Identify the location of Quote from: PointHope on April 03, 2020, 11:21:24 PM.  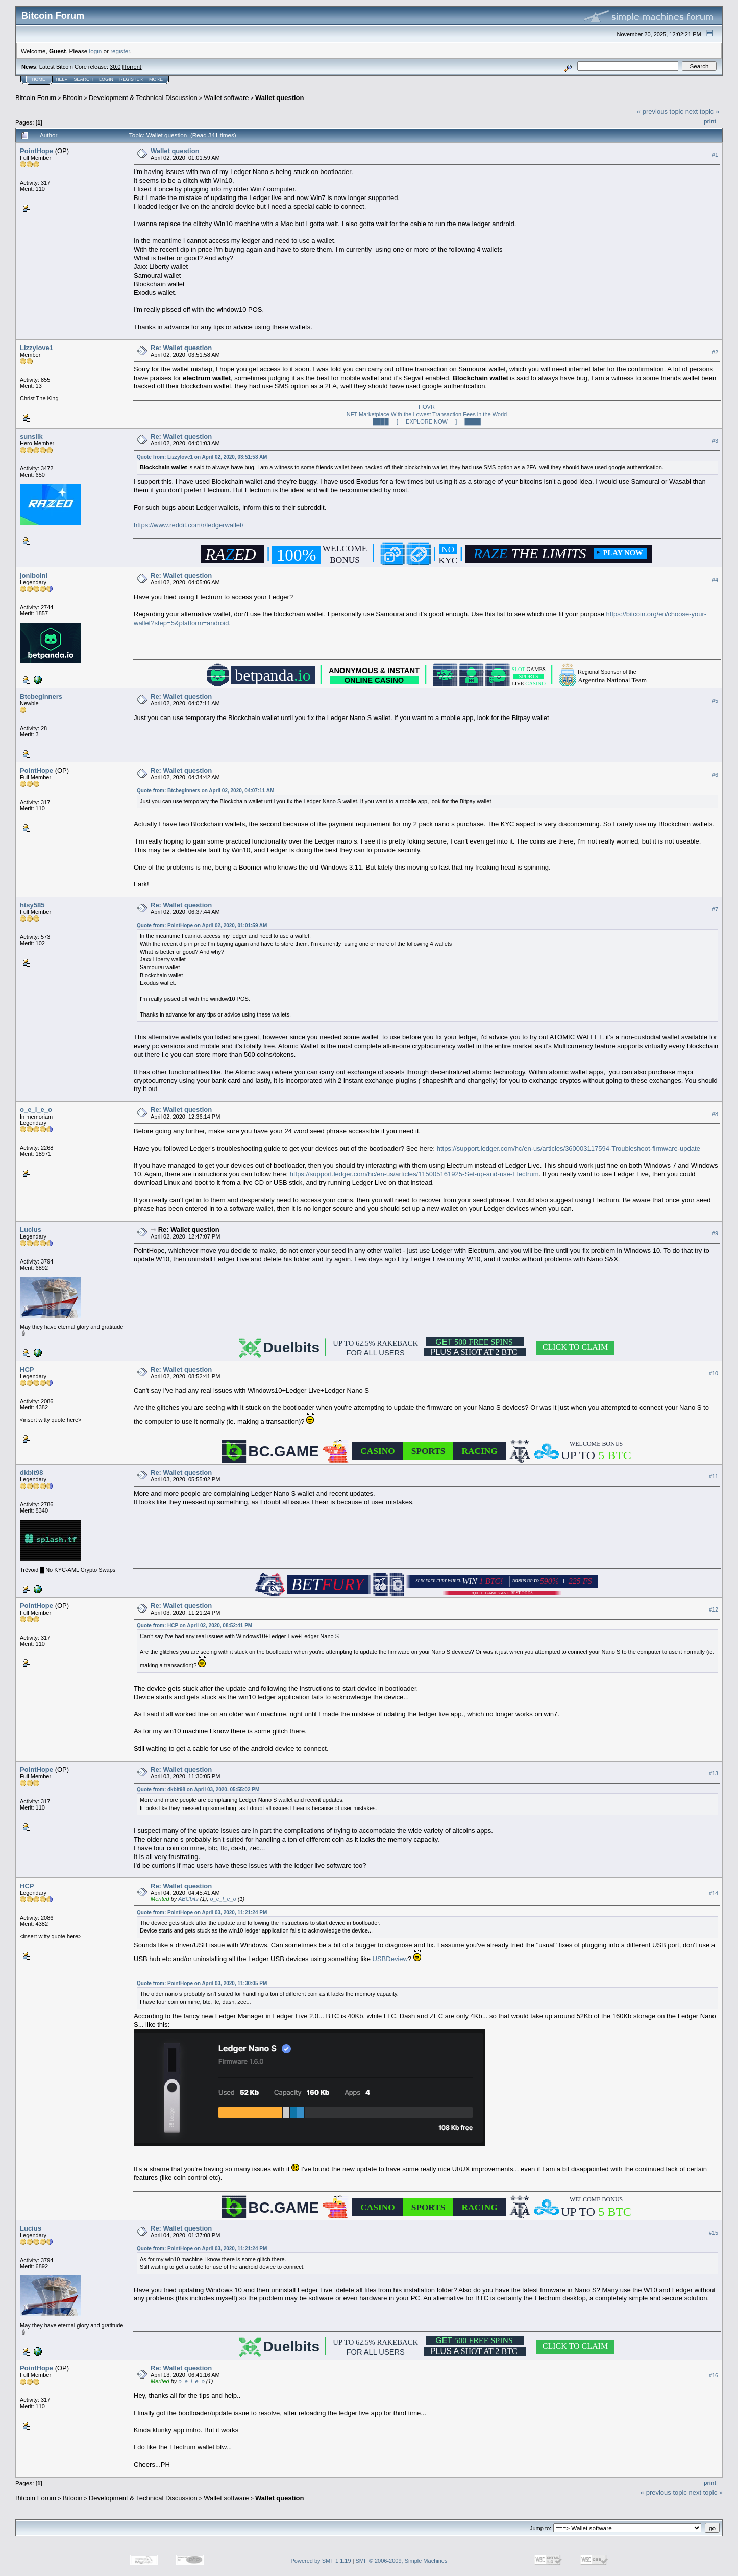
(202, 1912).